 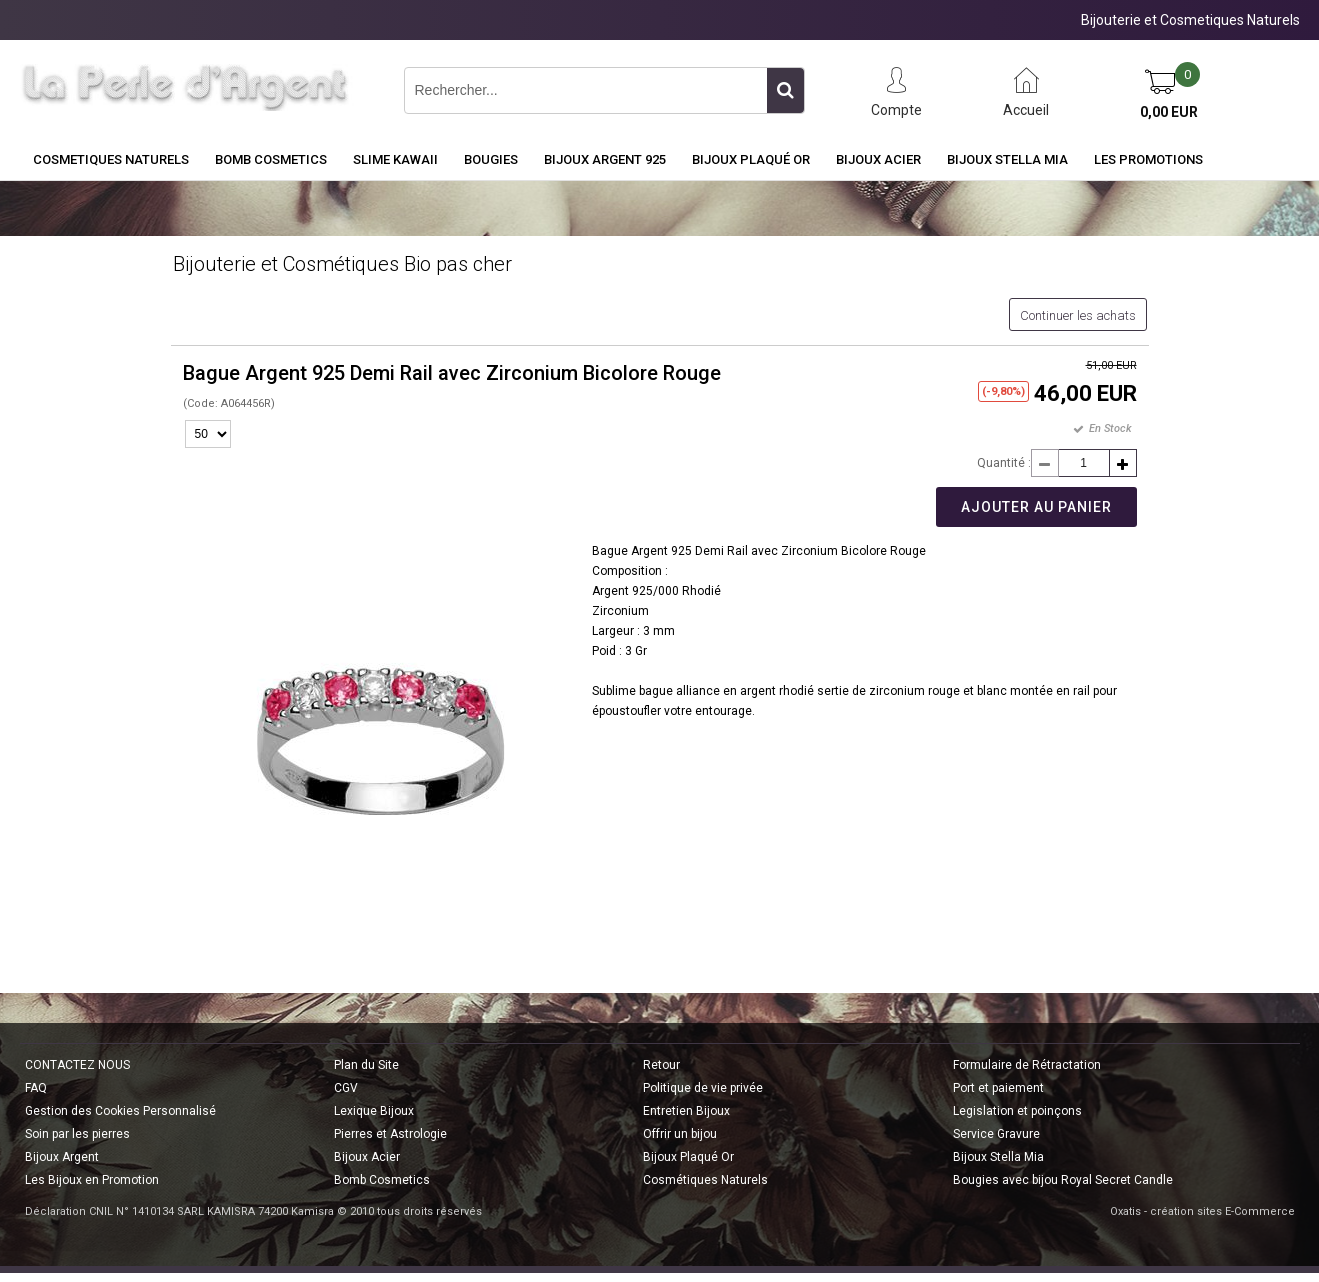 What do you see at coordinates (271, 159) in the screenshot?
I see `BOMB COSMETICS` at bounding box center [271, 159].